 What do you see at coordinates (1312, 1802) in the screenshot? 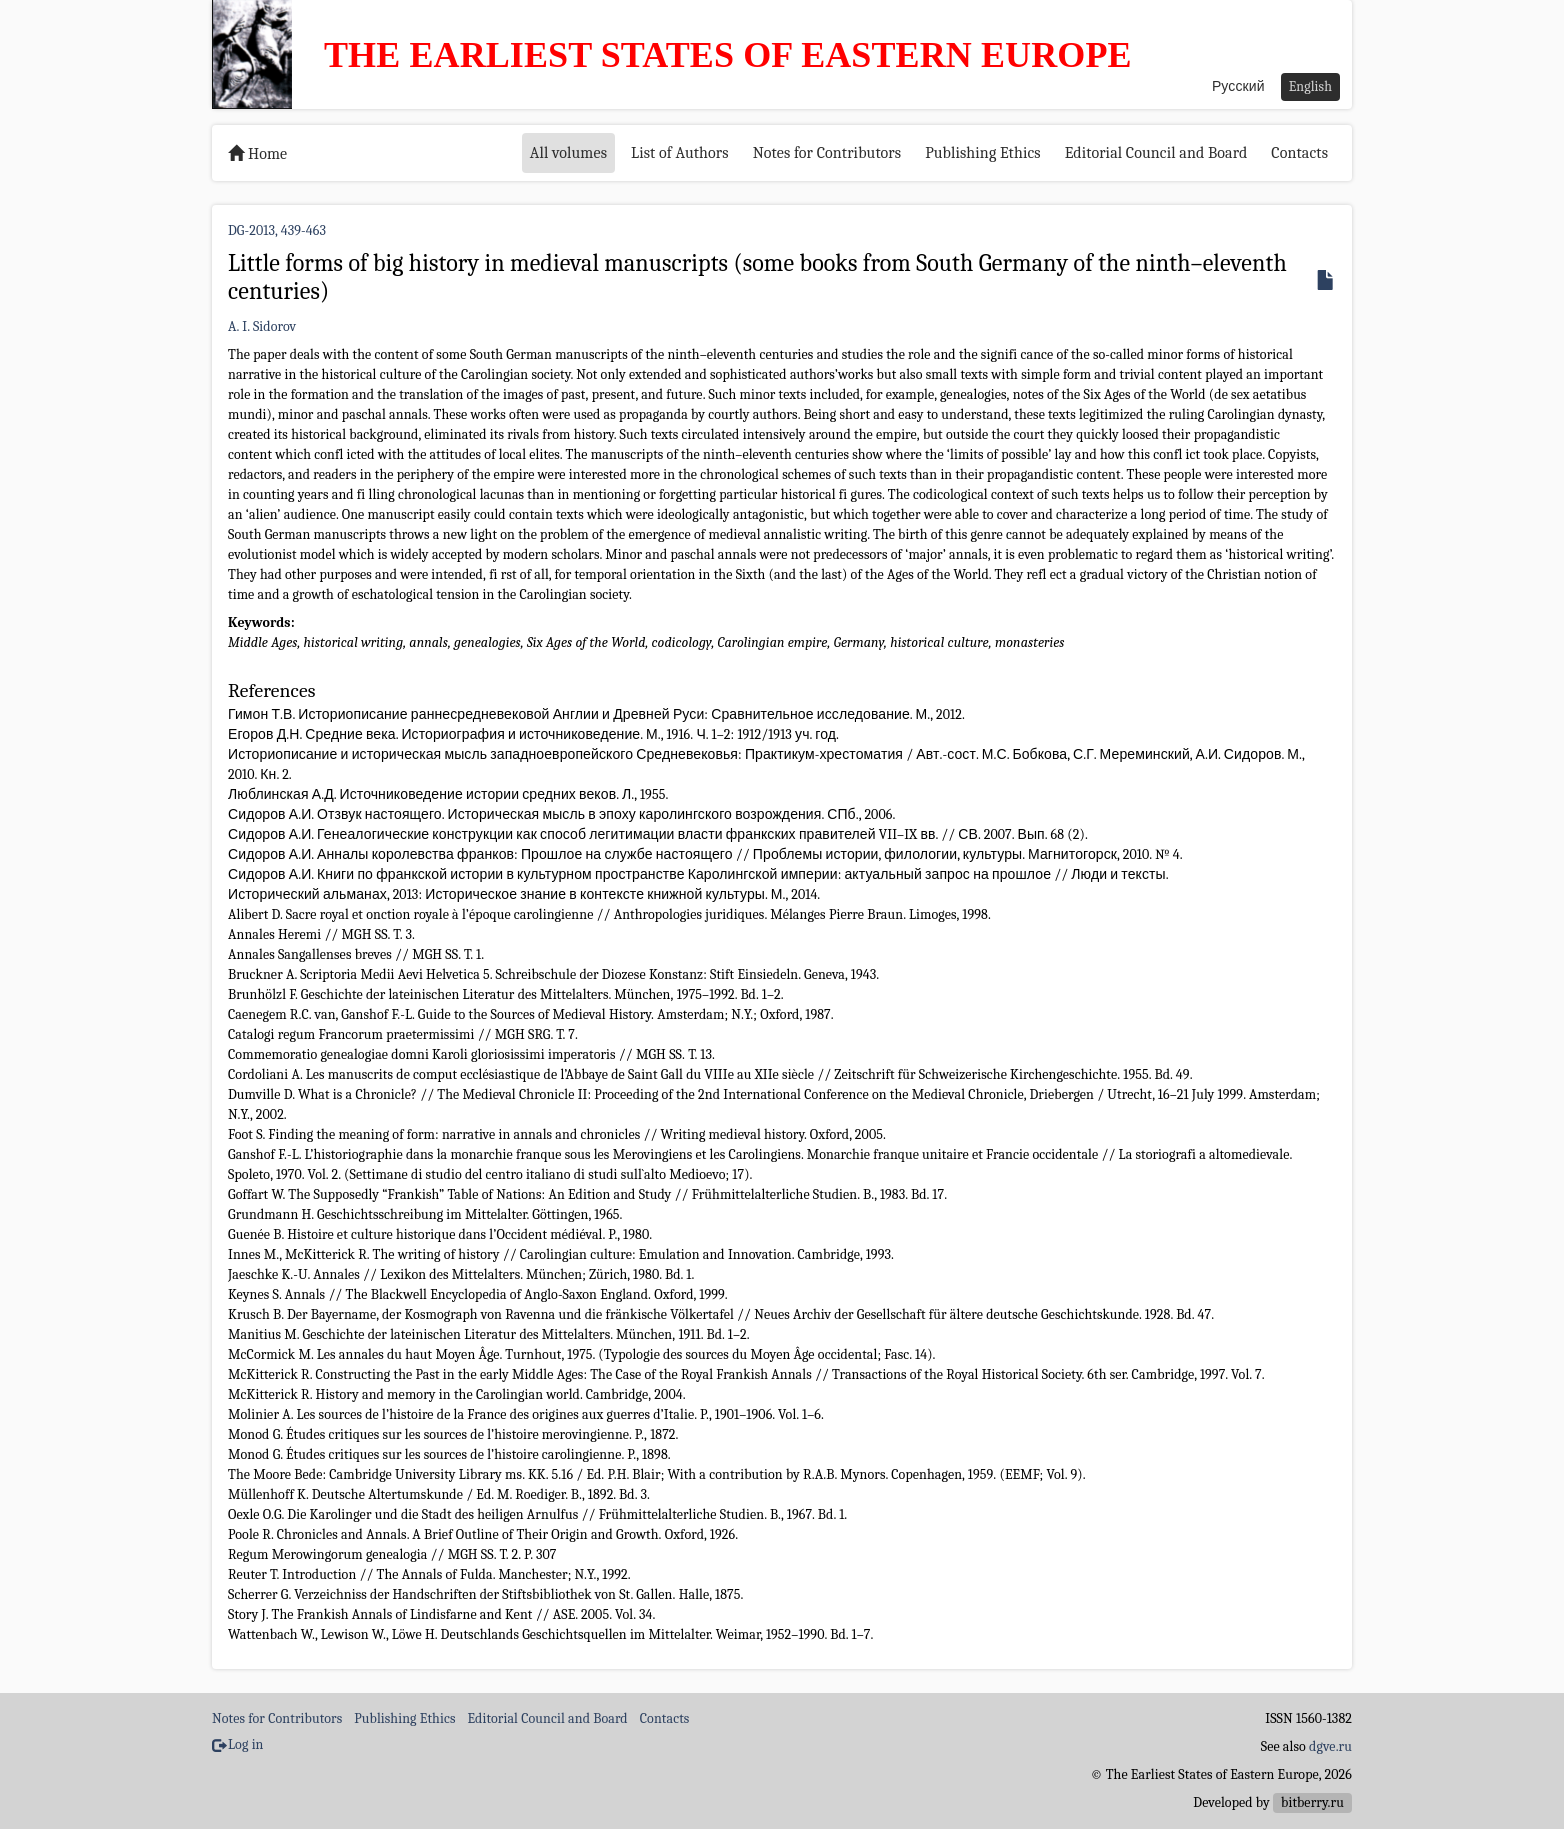
I see `bitberry.ru` at bounding box center [1312, 1802].